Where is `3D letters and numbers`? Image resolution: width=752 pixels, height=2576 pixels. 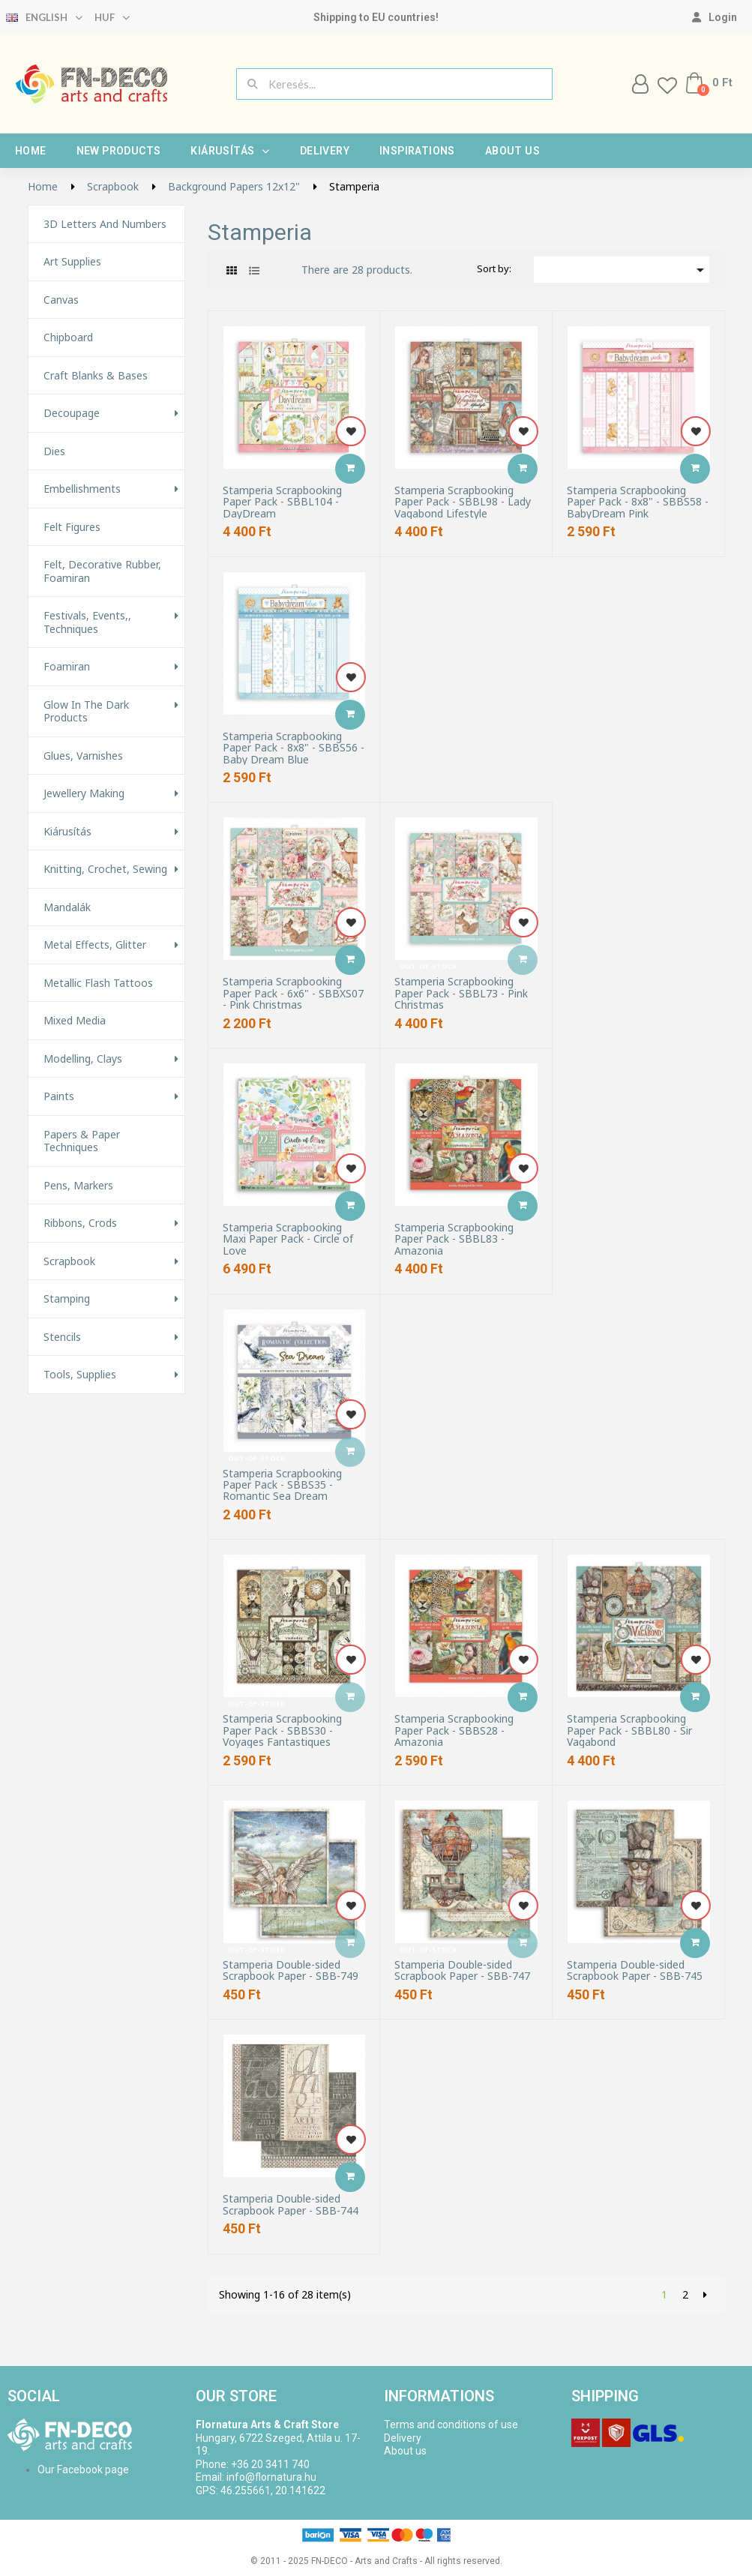
3D letters and numbers is located at coordinates (104, 224).